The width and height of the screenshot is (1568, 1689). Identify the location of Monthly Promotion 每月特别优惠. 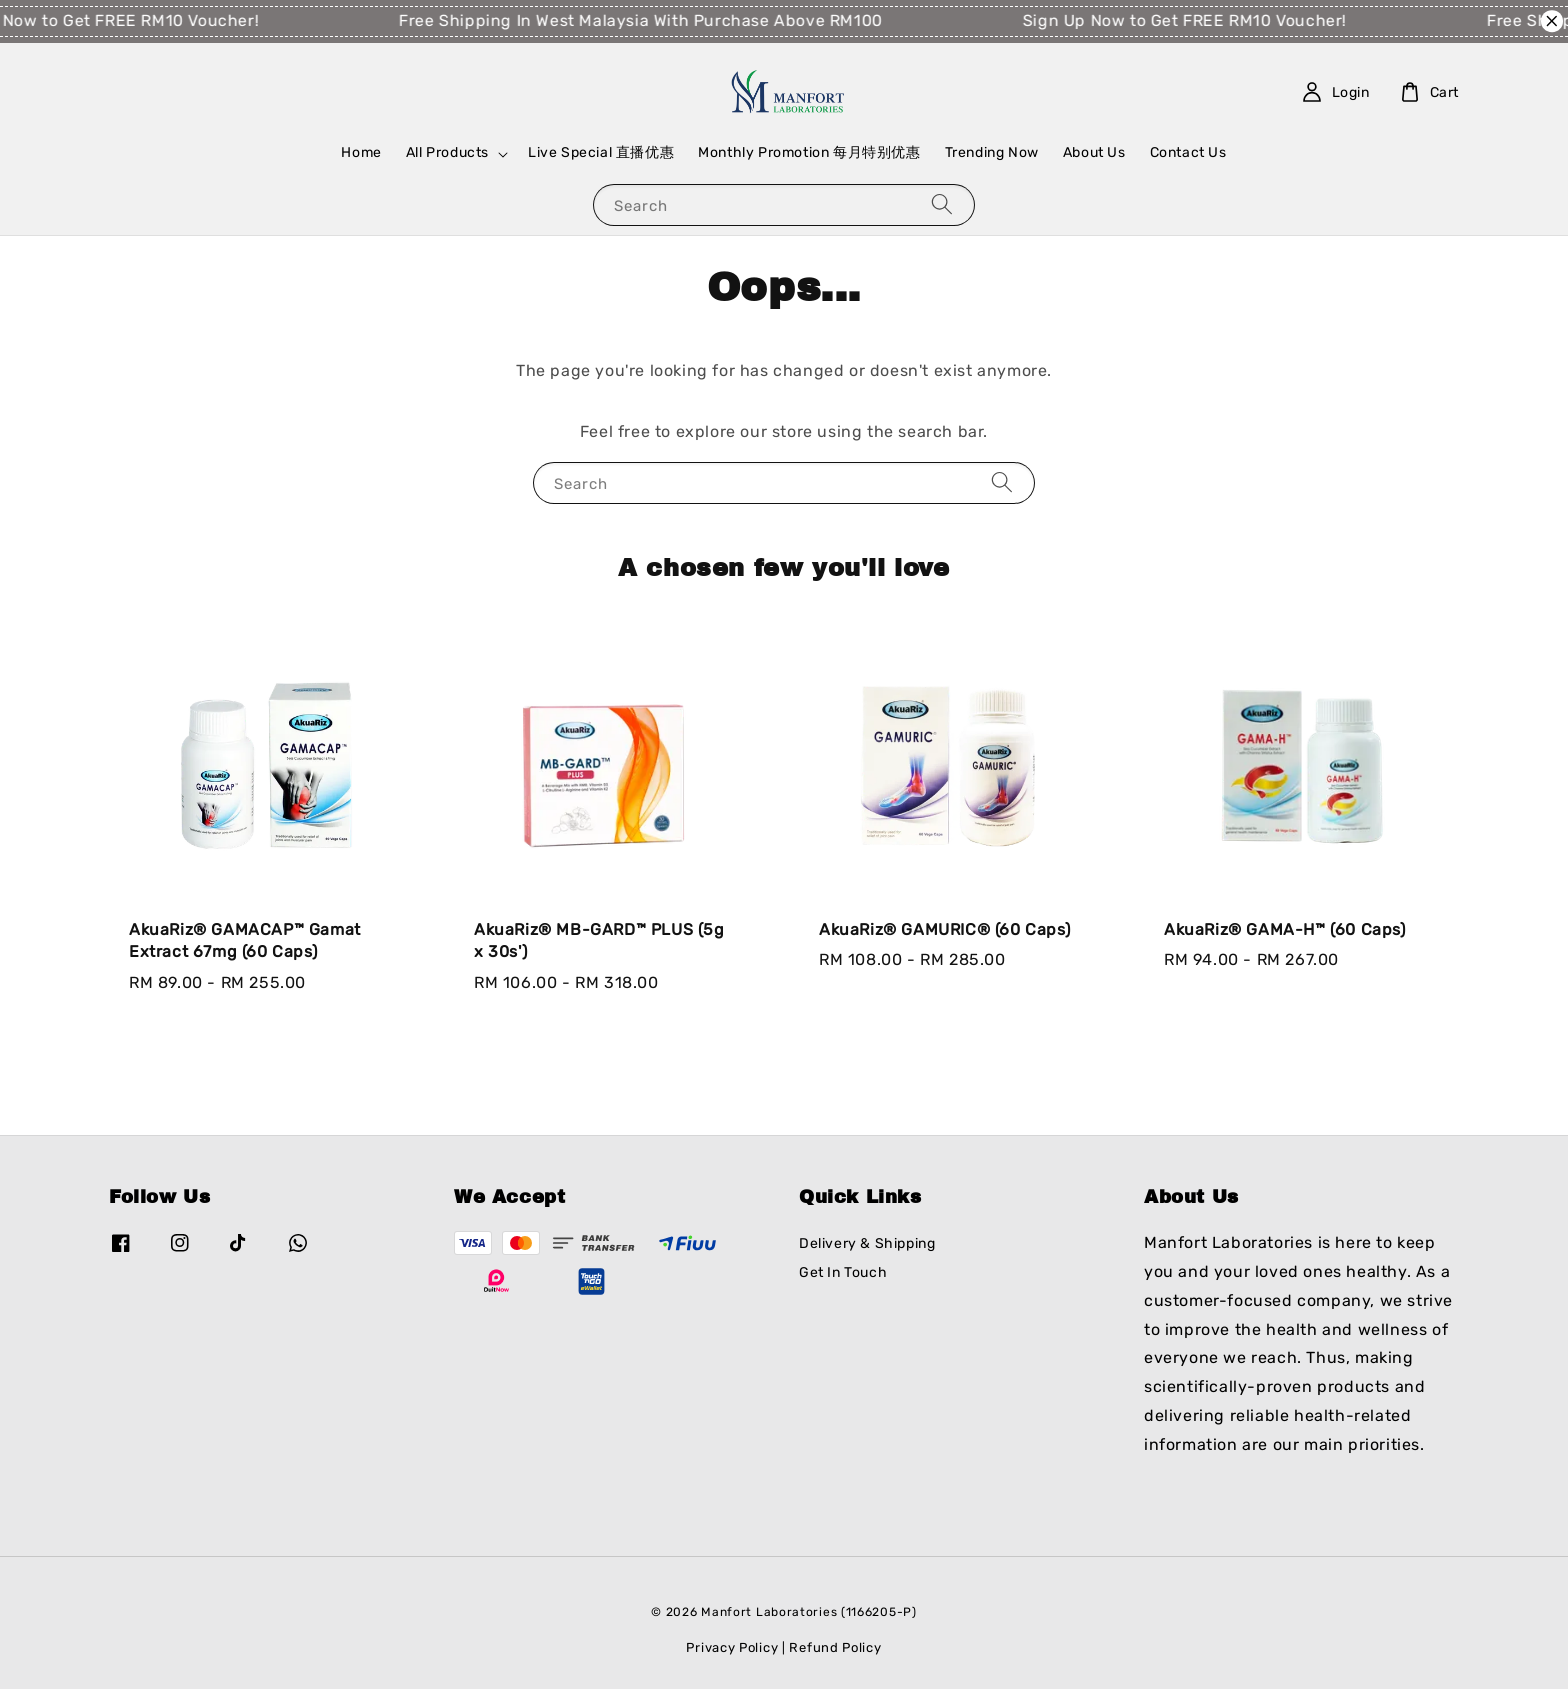
(809, 152).